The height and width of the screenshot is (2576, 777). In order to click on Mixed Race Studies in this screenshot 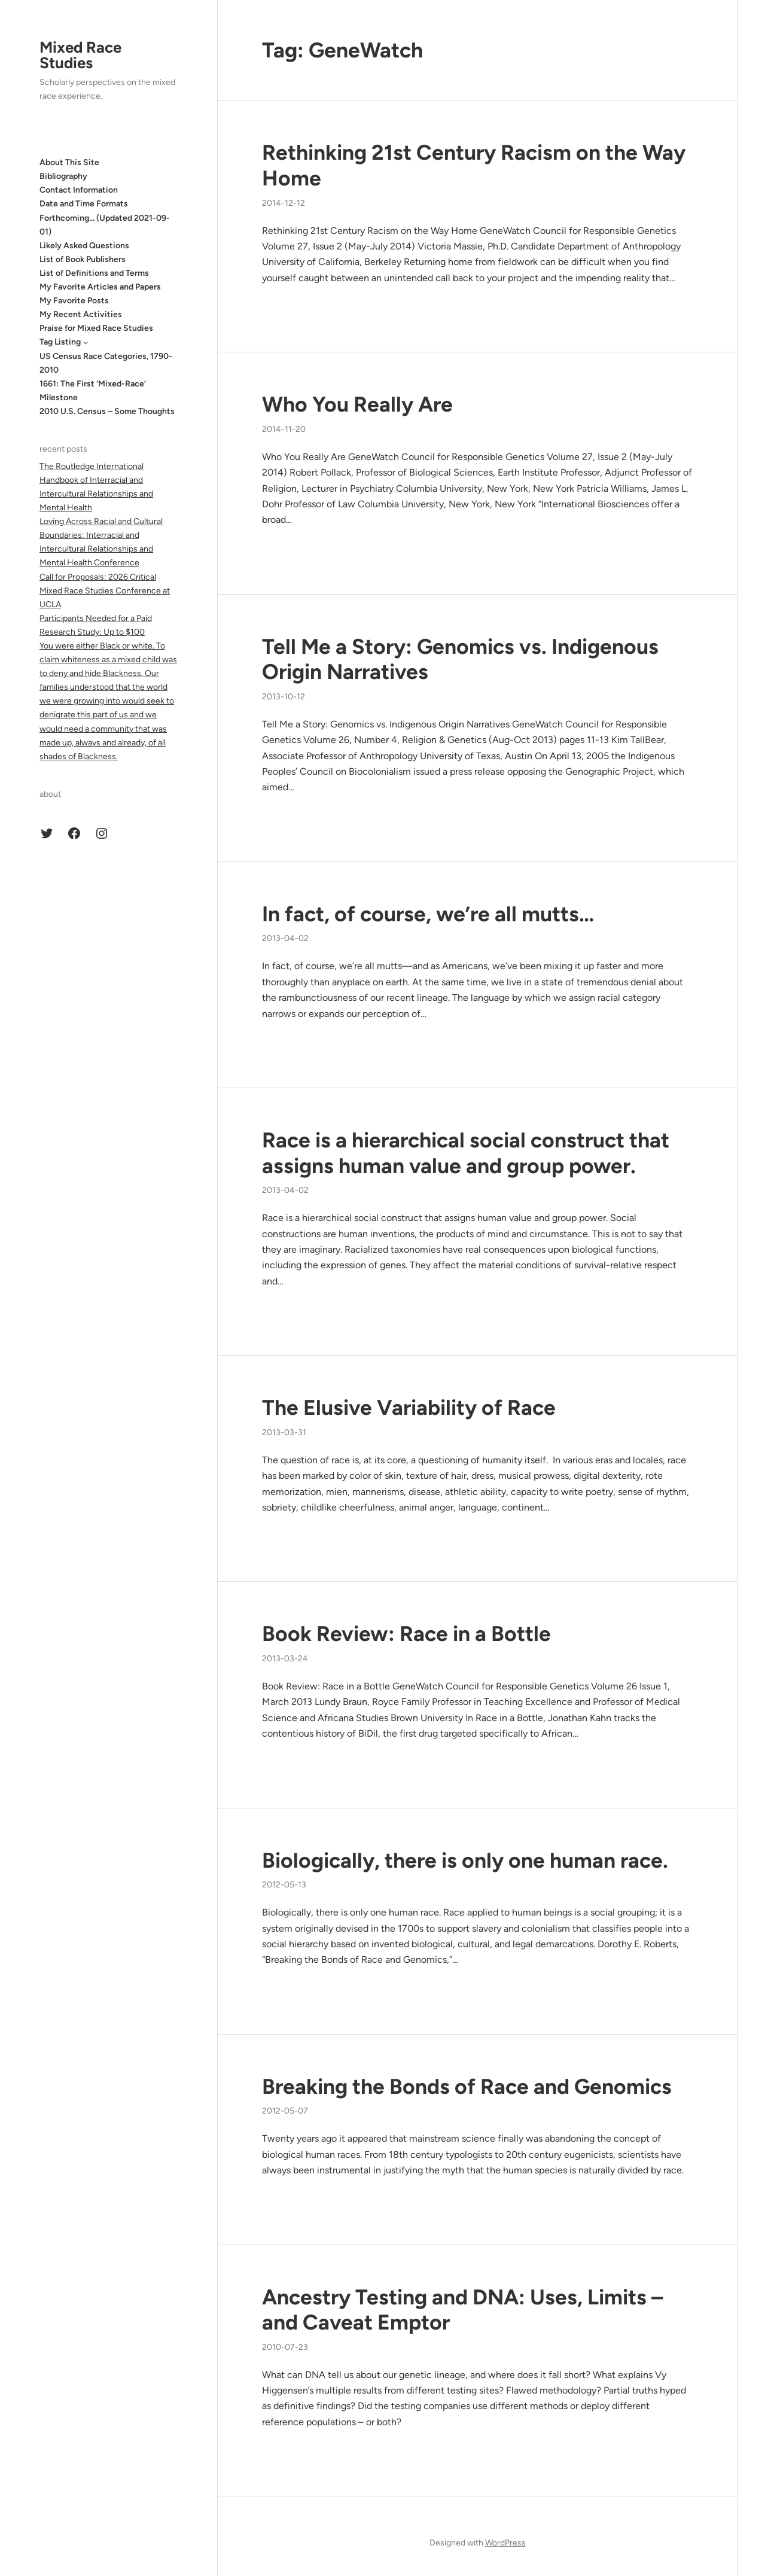, I will do `click(80, 55)`.